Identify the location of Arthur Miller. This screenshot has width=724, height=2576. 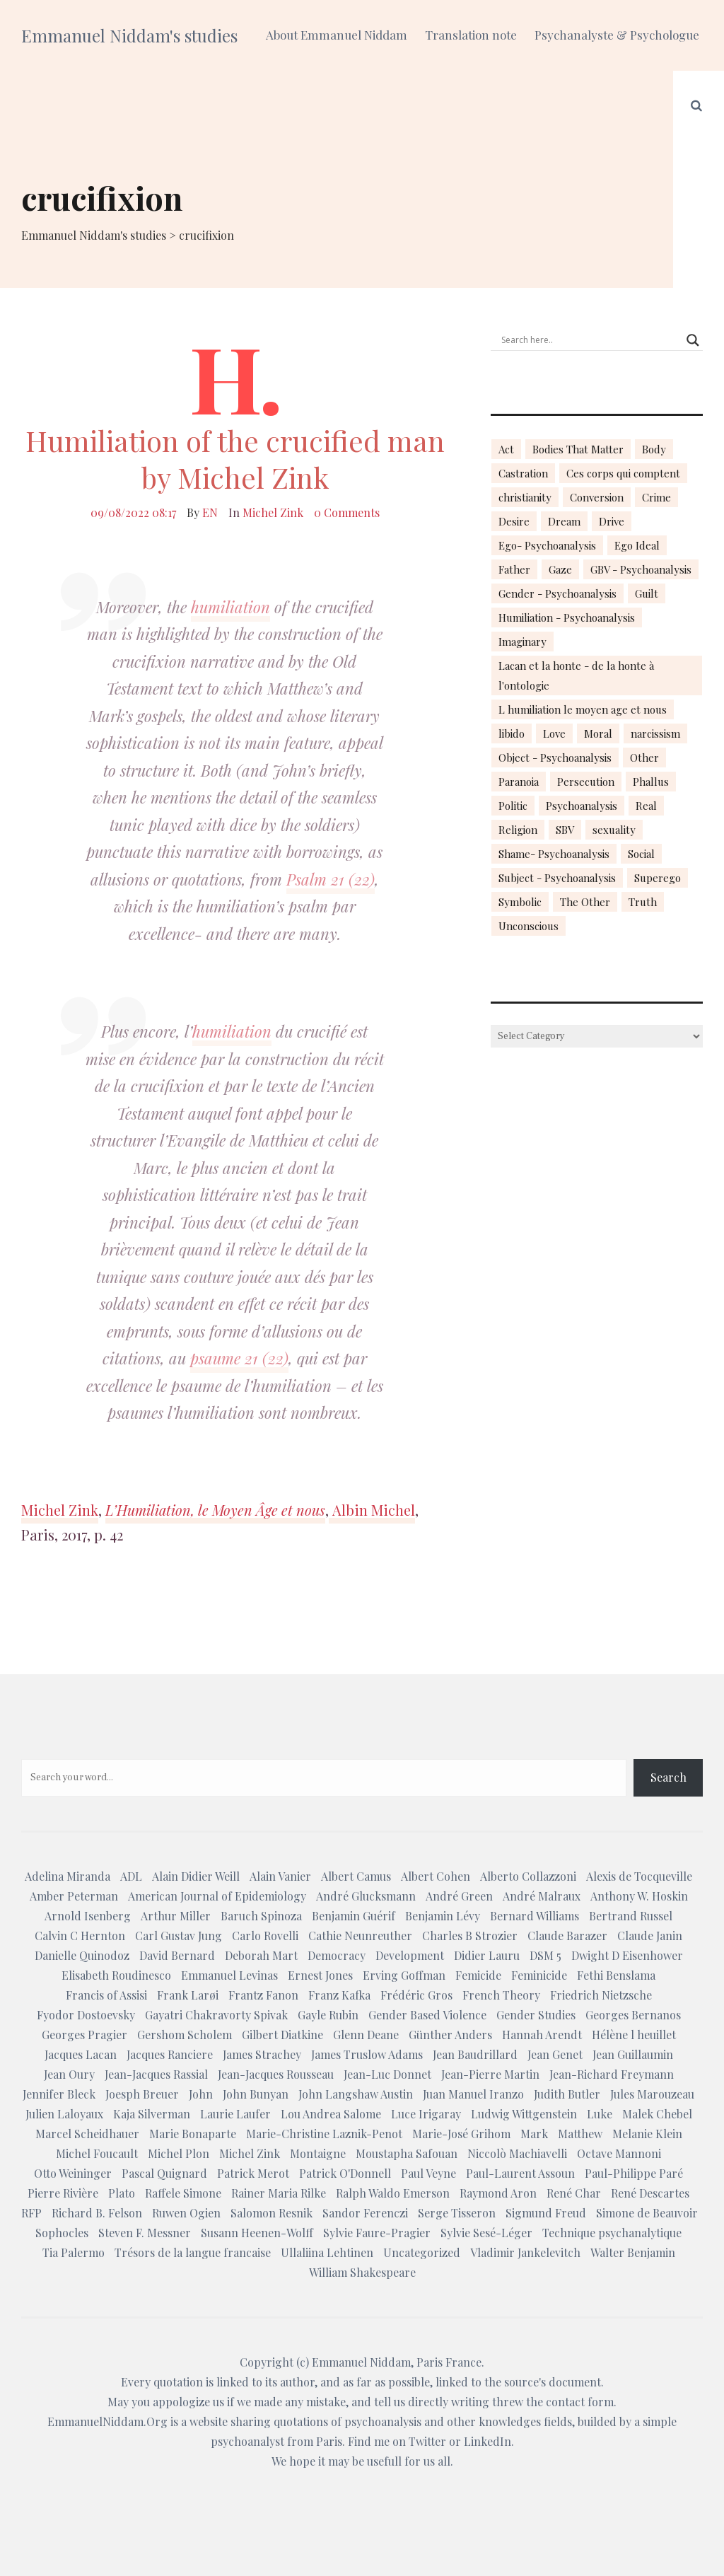
(176, 1915).